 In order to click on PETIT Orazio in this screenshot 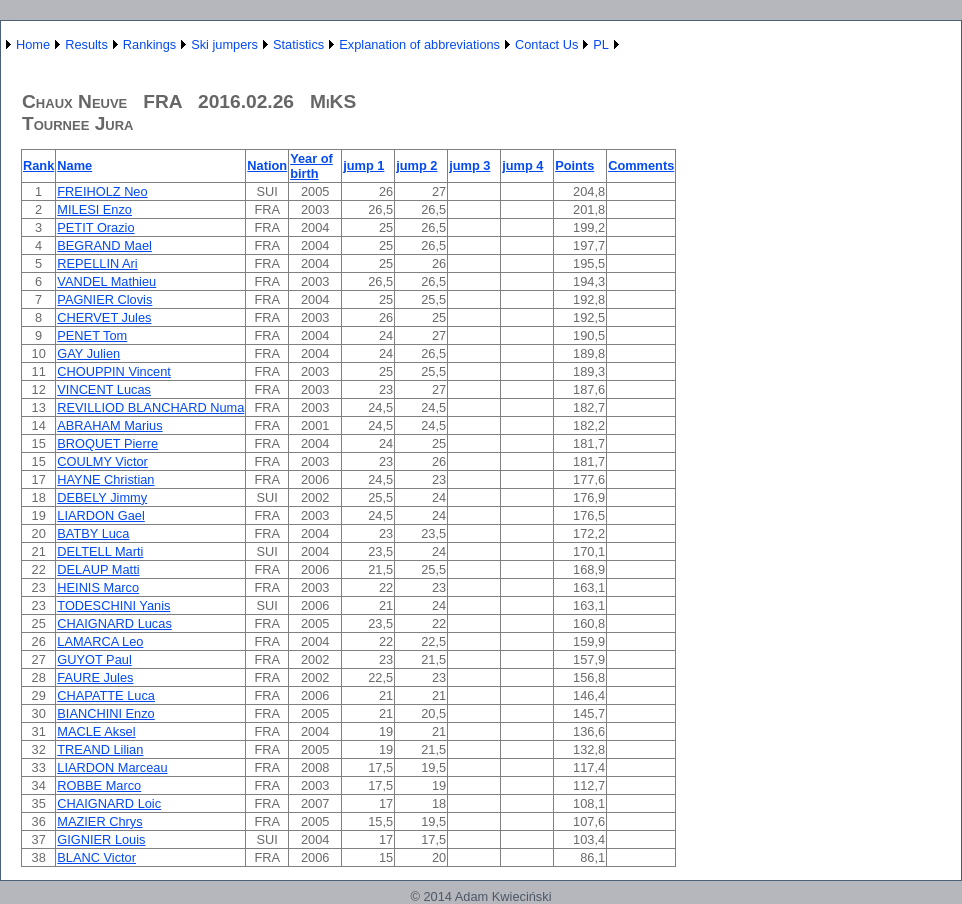, I will do `click(95, 227)`.